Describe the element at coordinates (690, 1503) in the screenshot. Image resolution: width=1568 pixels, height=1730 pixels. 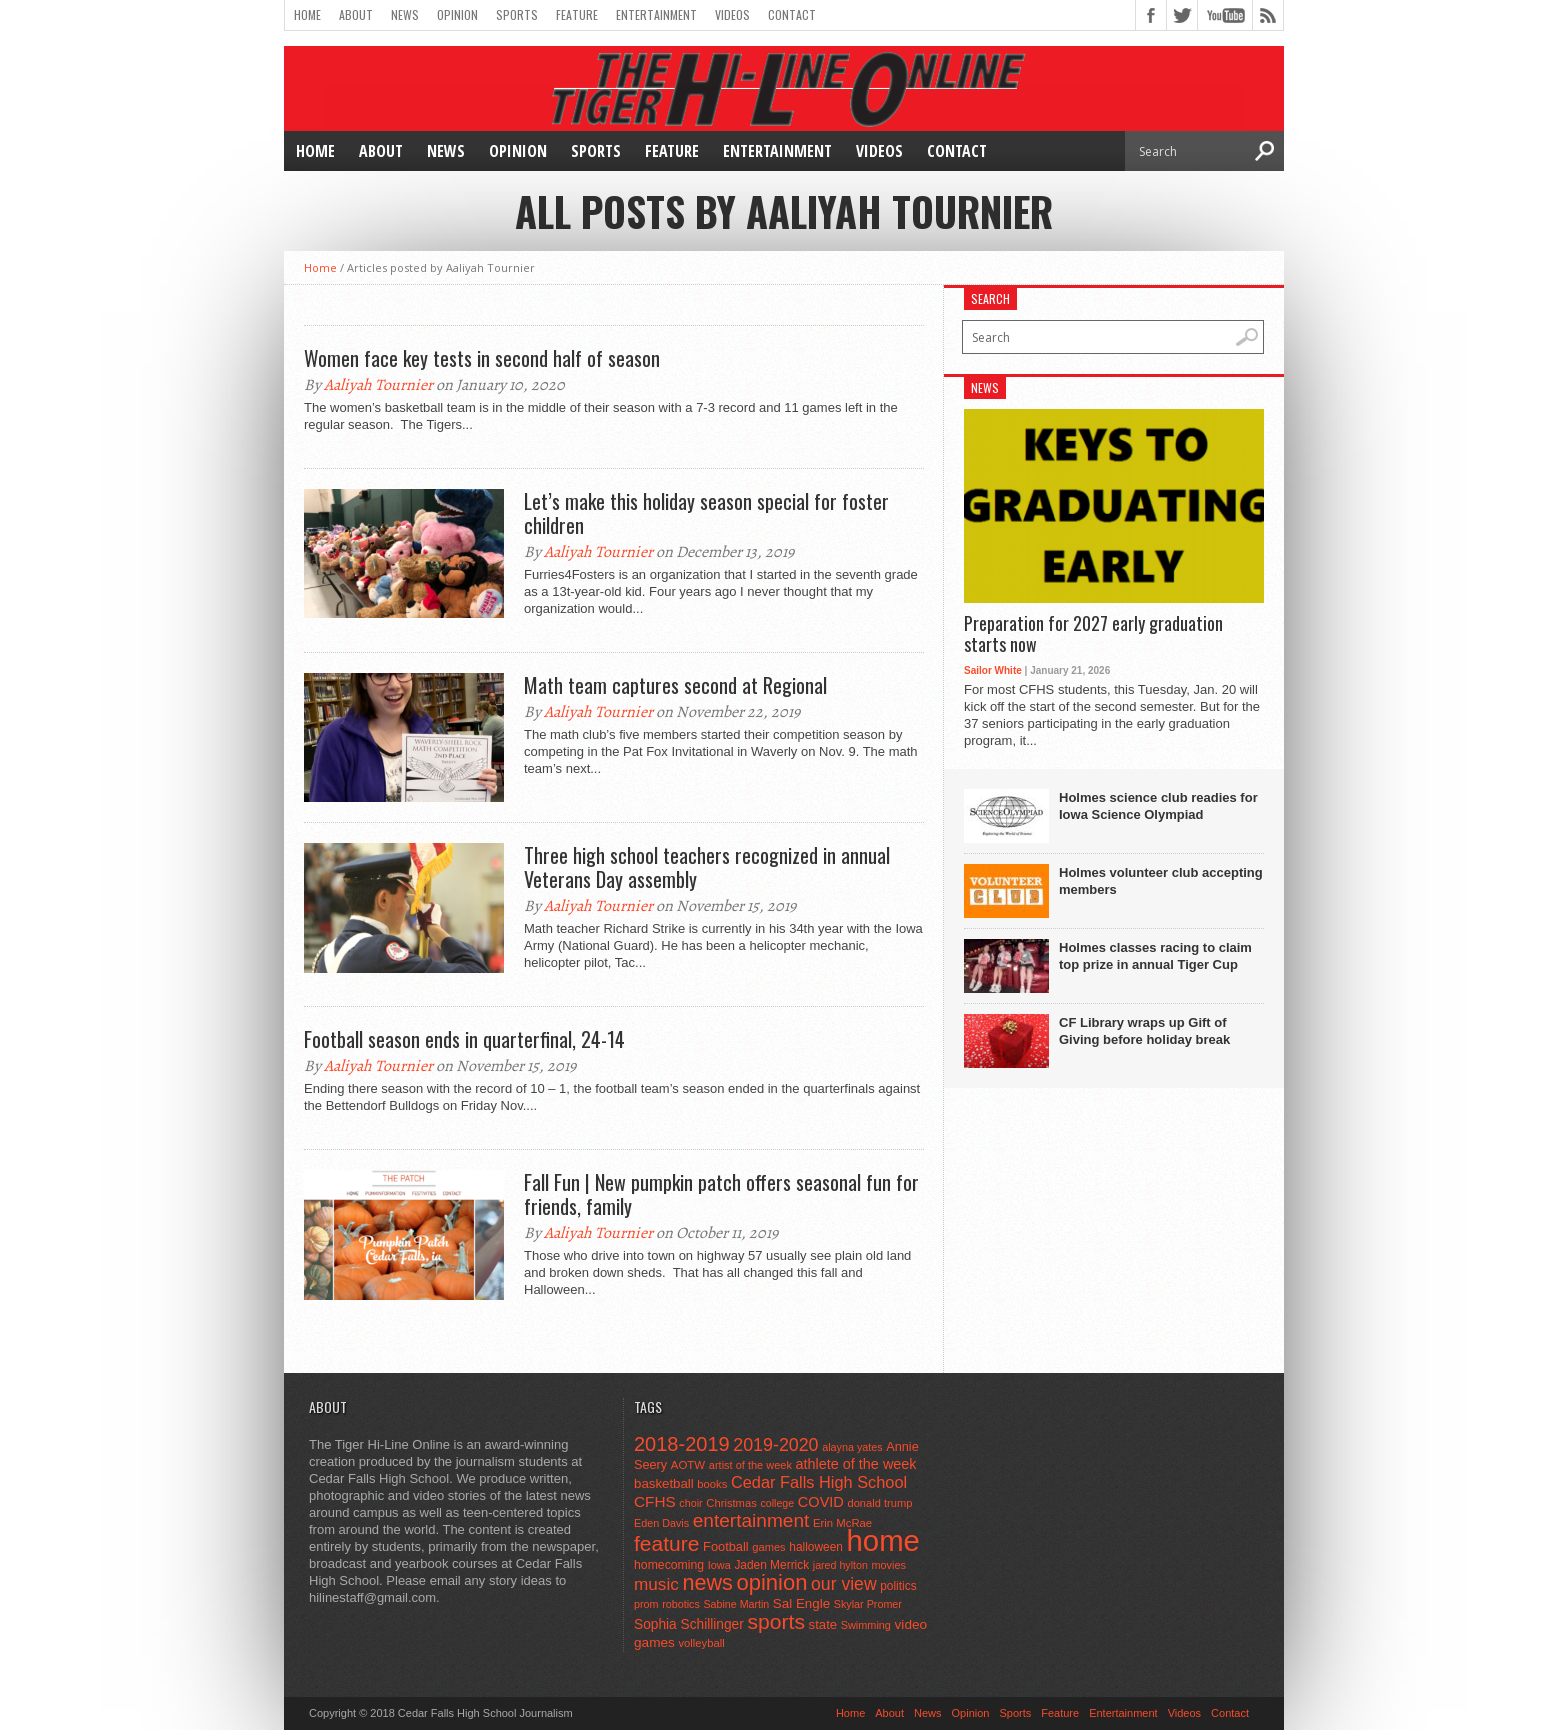
I see `choir [choir (41 items)]` at that location.